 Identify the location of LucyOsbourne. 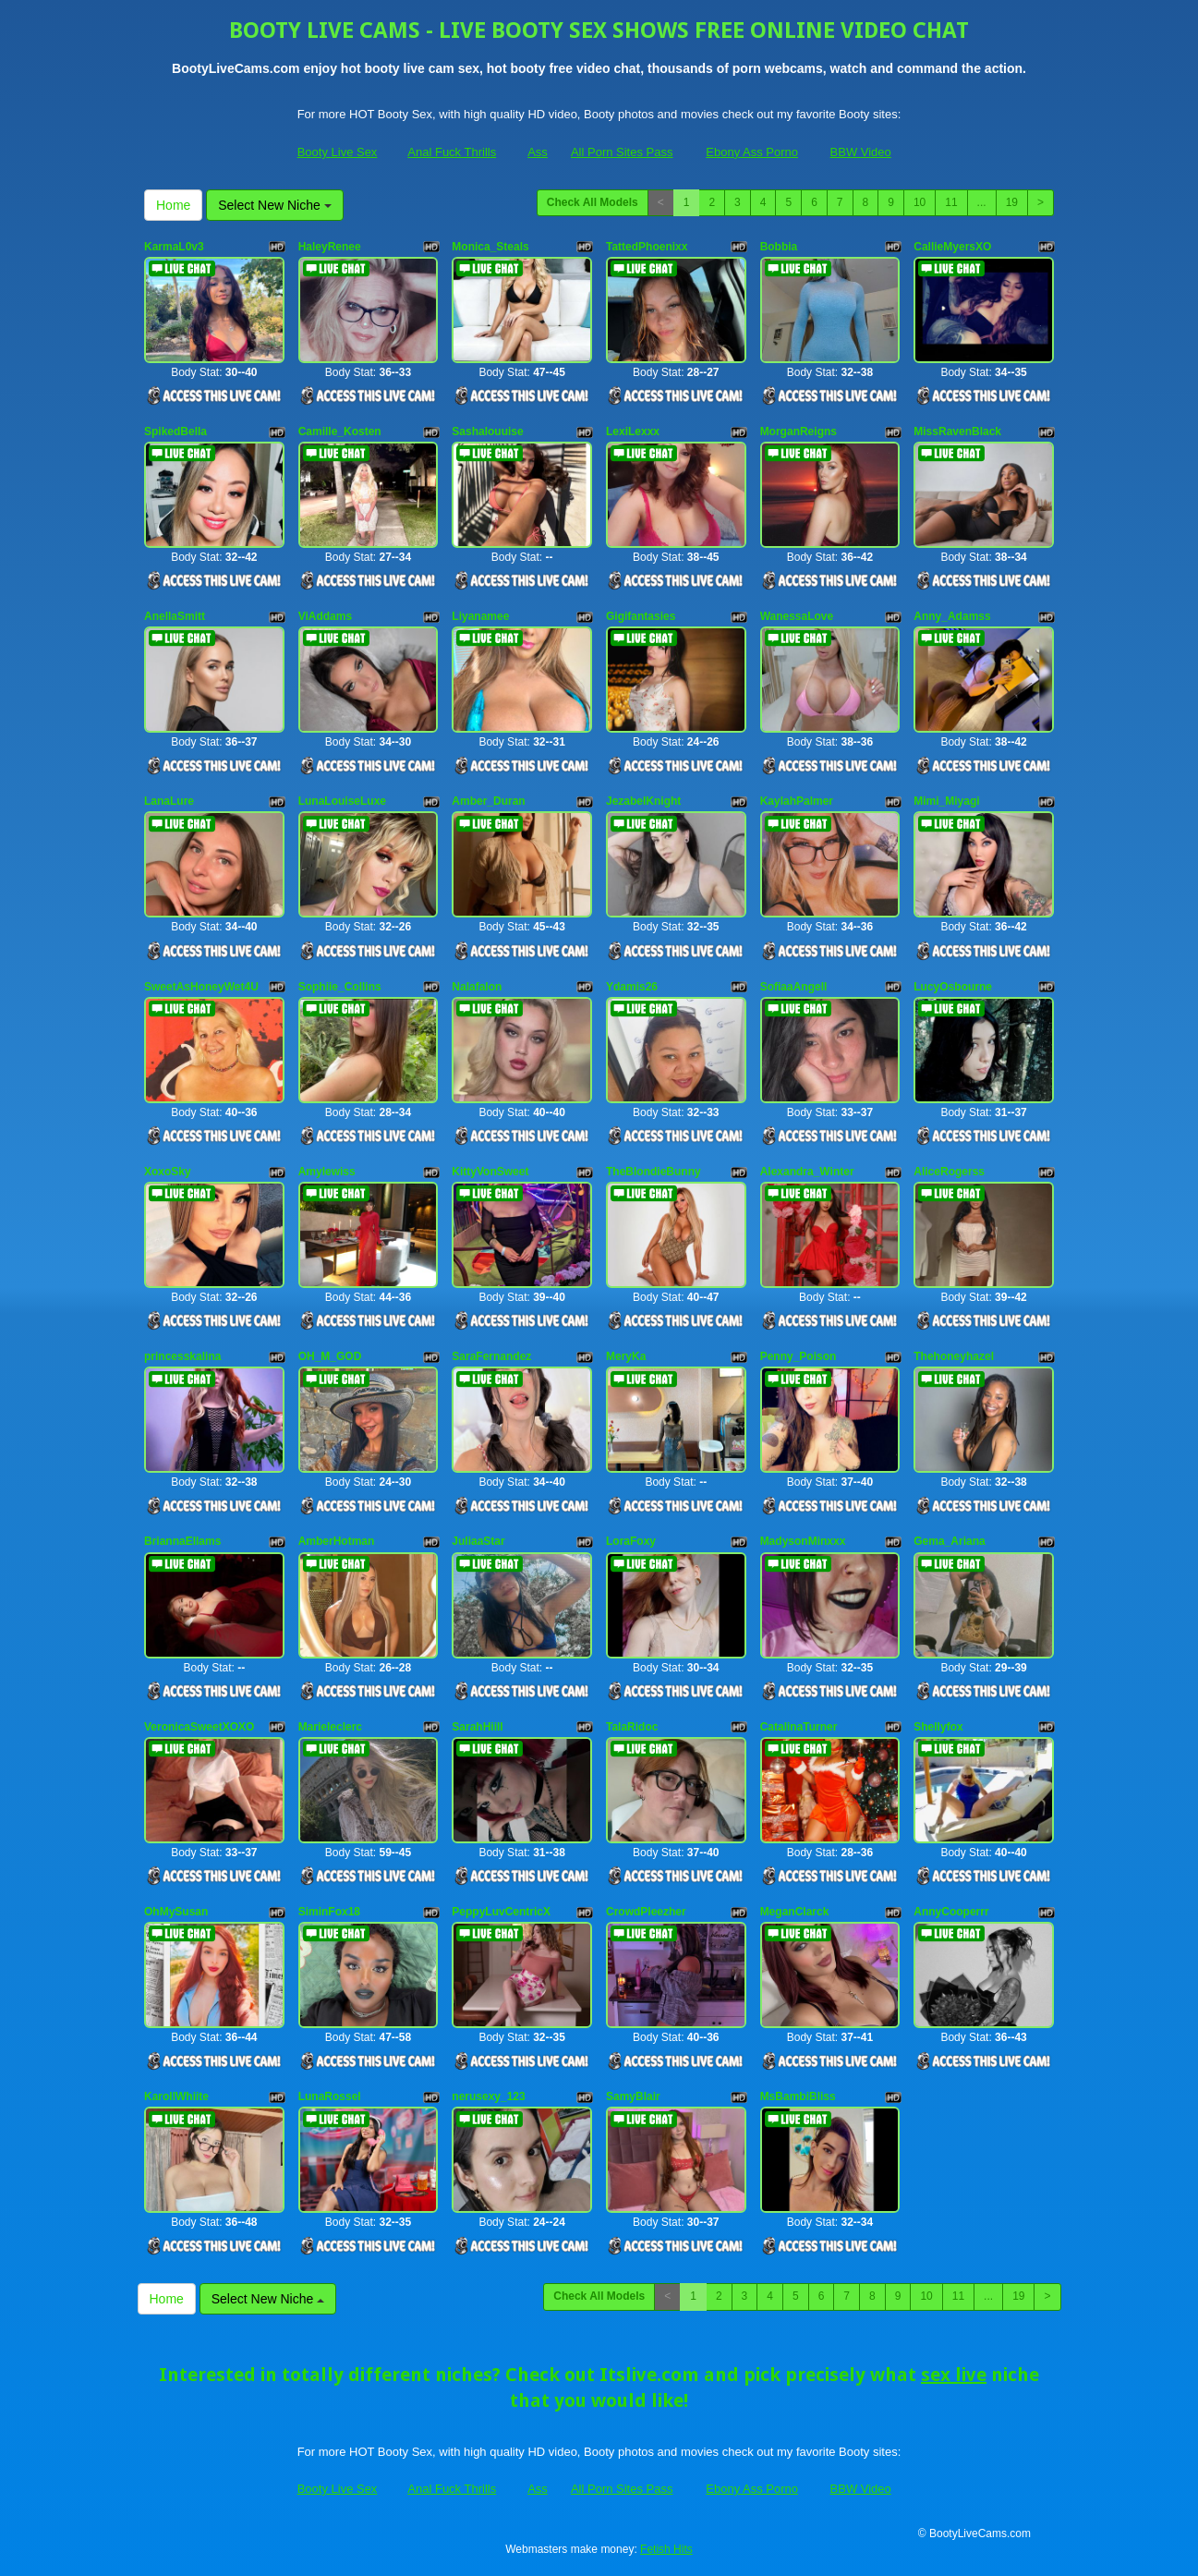
(953, 986).